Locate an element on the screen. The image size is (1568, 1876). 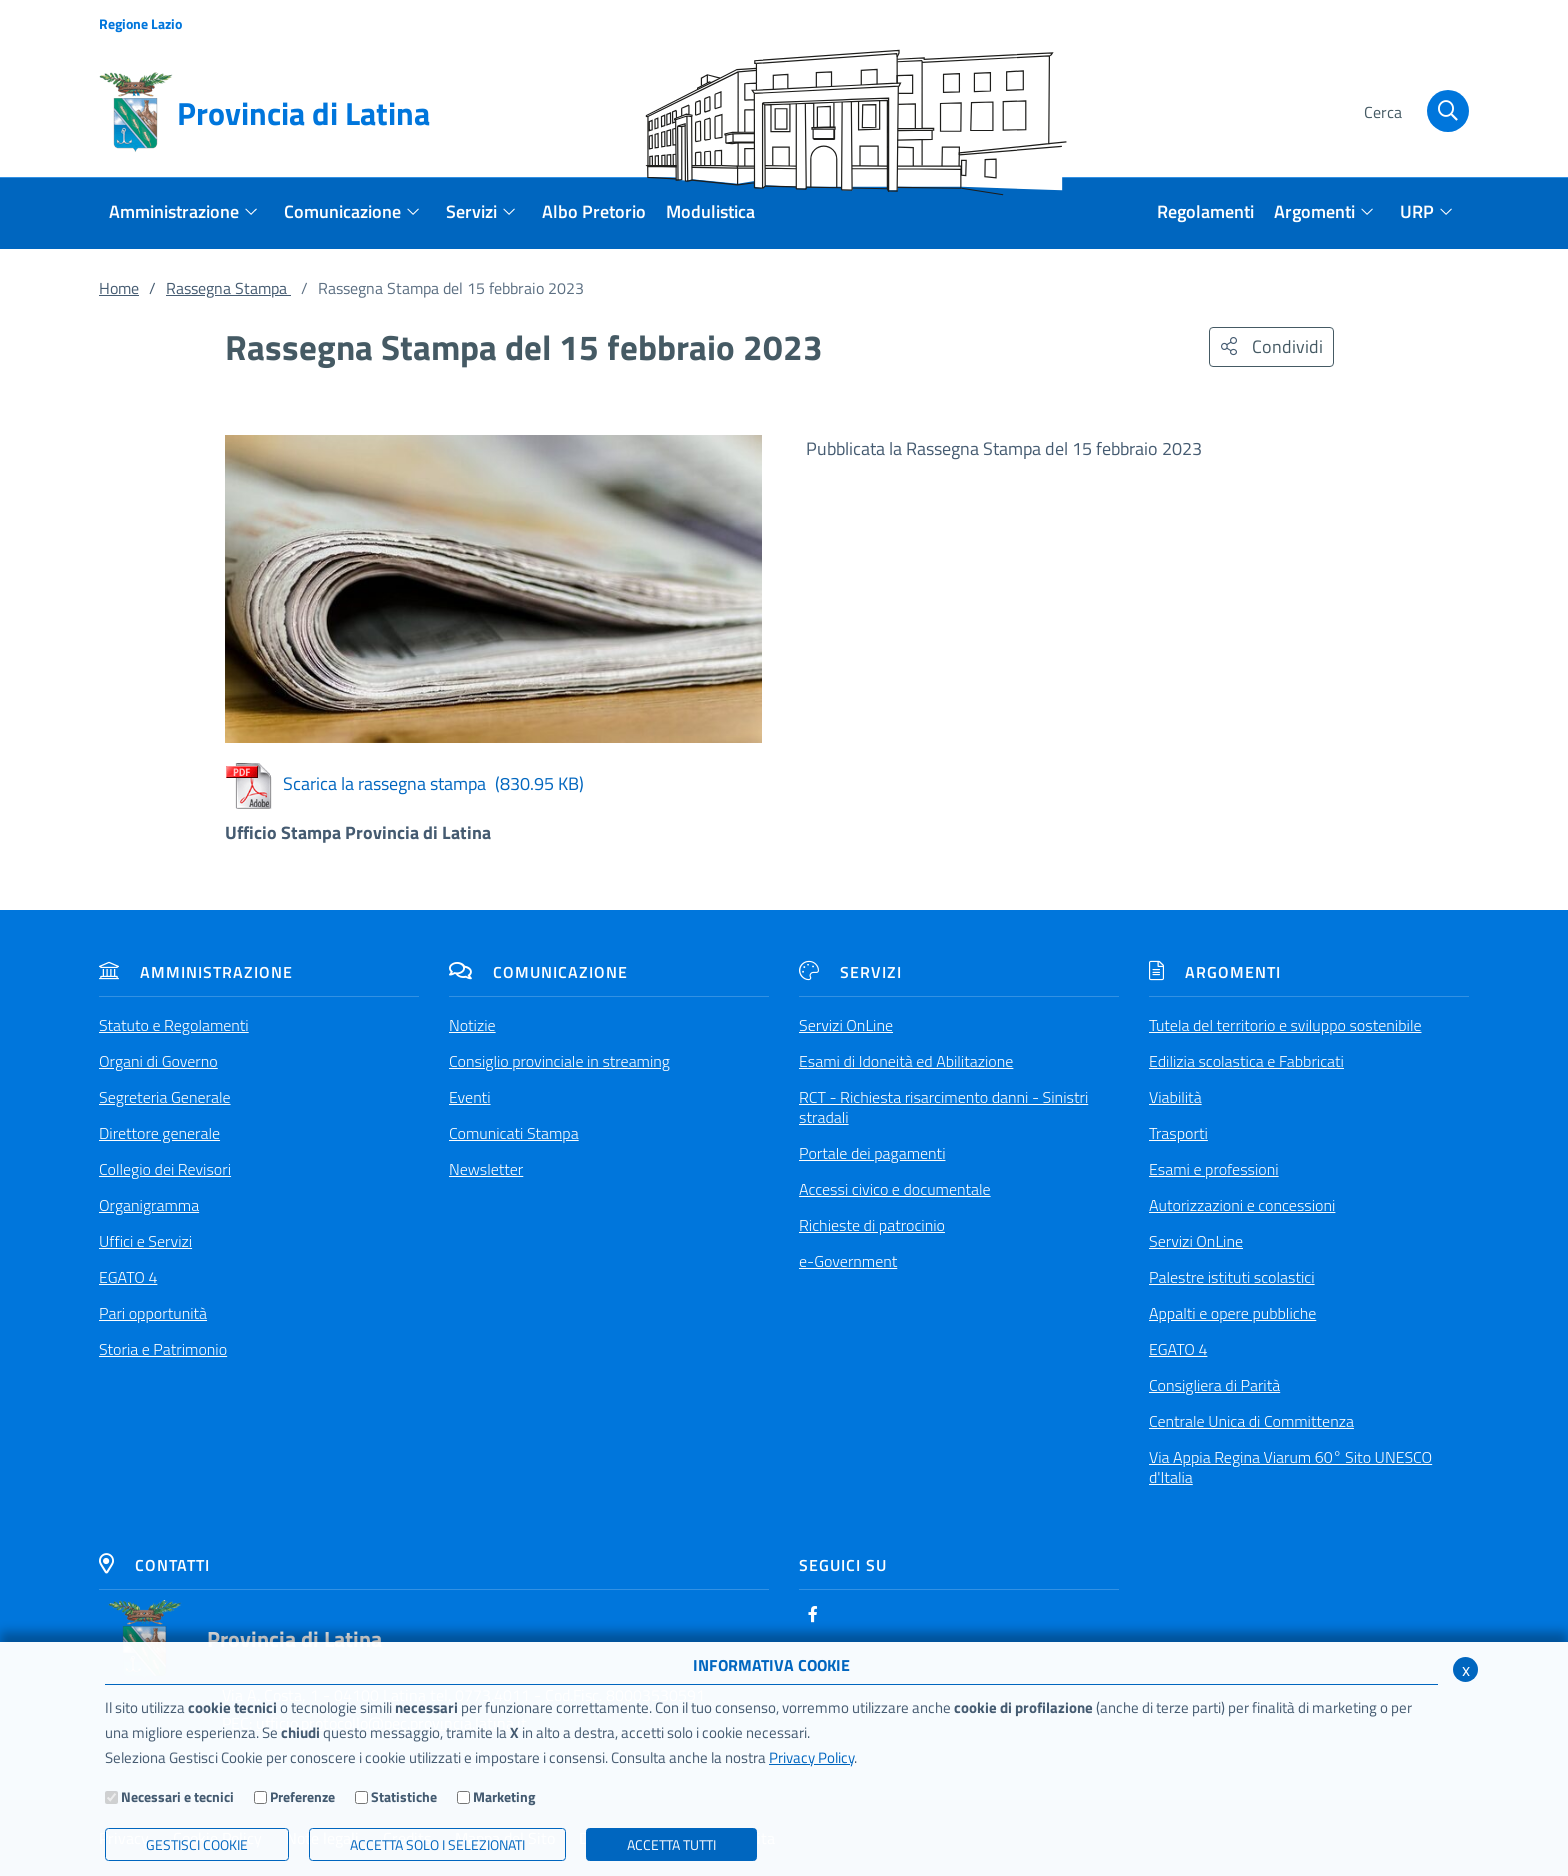
Comunicazione is located at coordinates (538, 972).